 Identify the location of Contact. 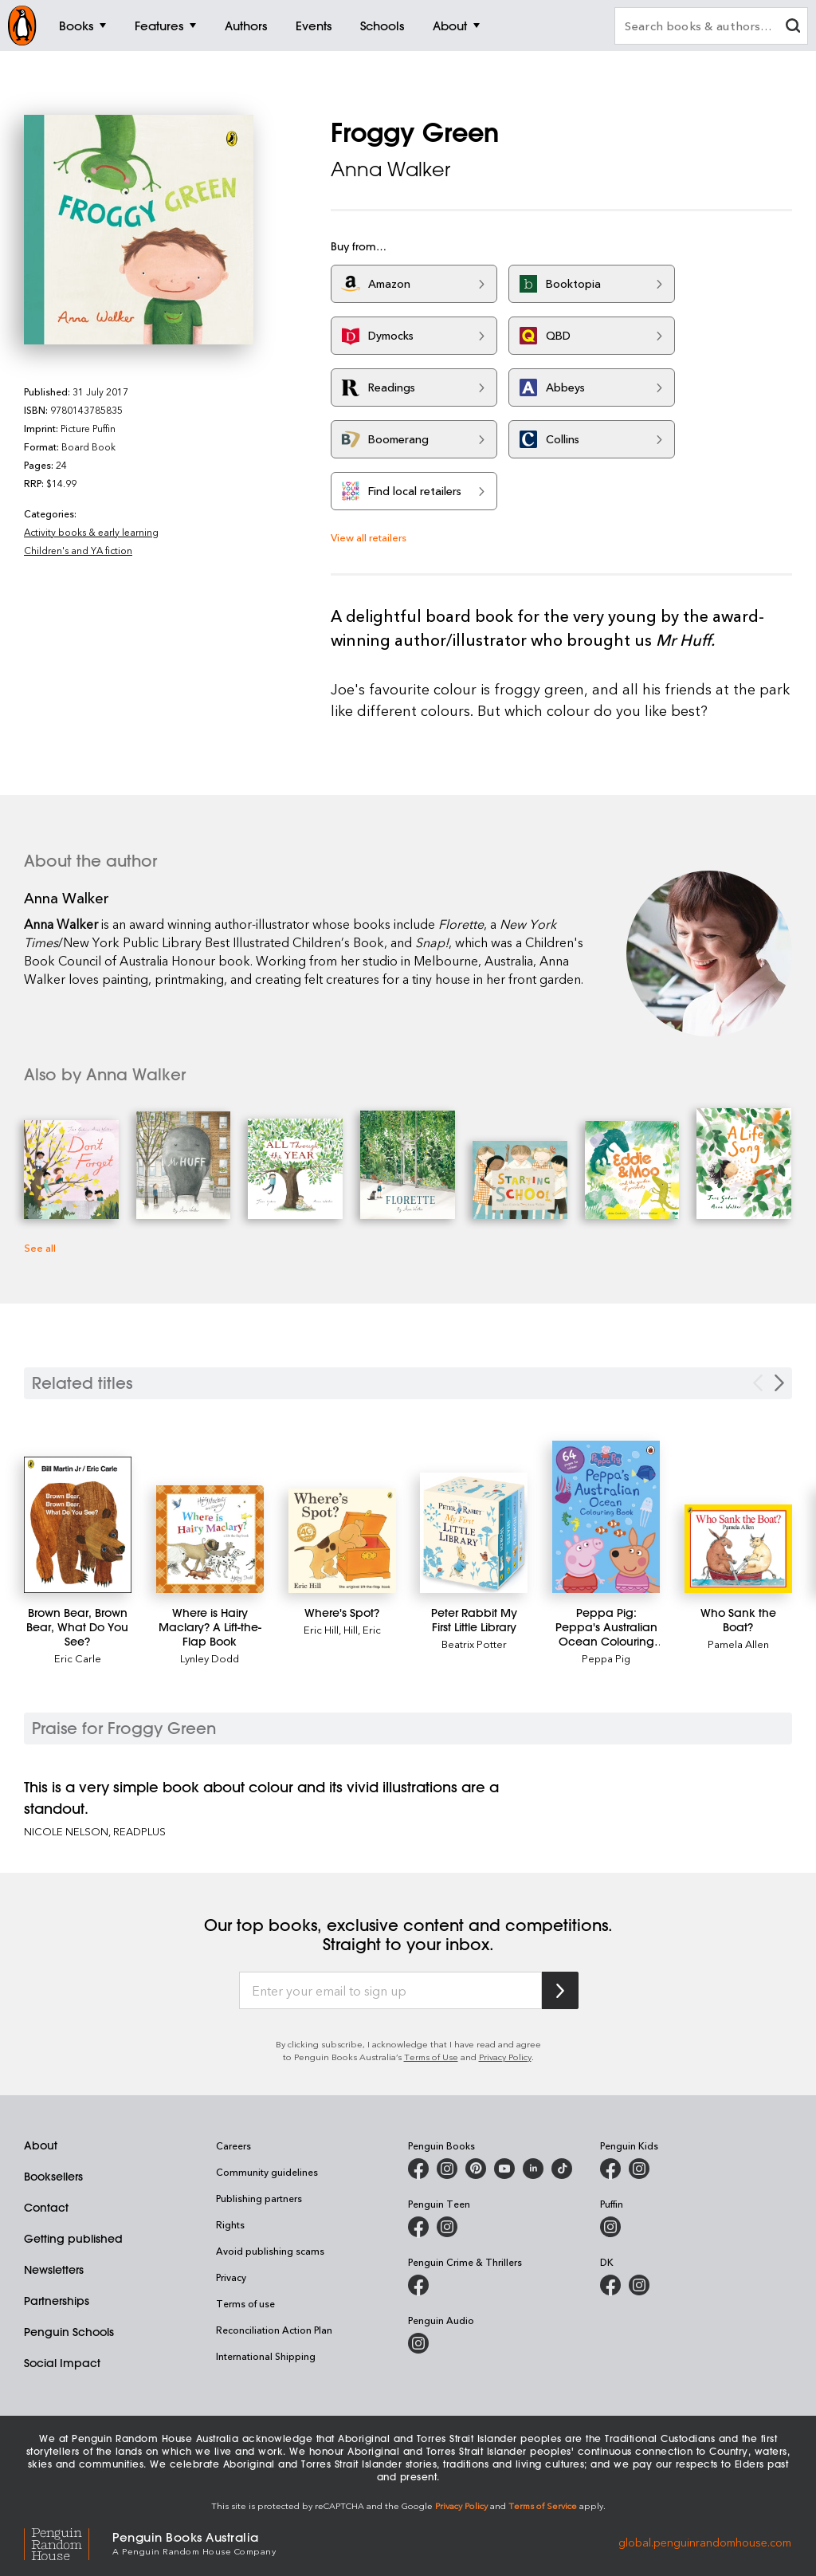
(46, 2207).